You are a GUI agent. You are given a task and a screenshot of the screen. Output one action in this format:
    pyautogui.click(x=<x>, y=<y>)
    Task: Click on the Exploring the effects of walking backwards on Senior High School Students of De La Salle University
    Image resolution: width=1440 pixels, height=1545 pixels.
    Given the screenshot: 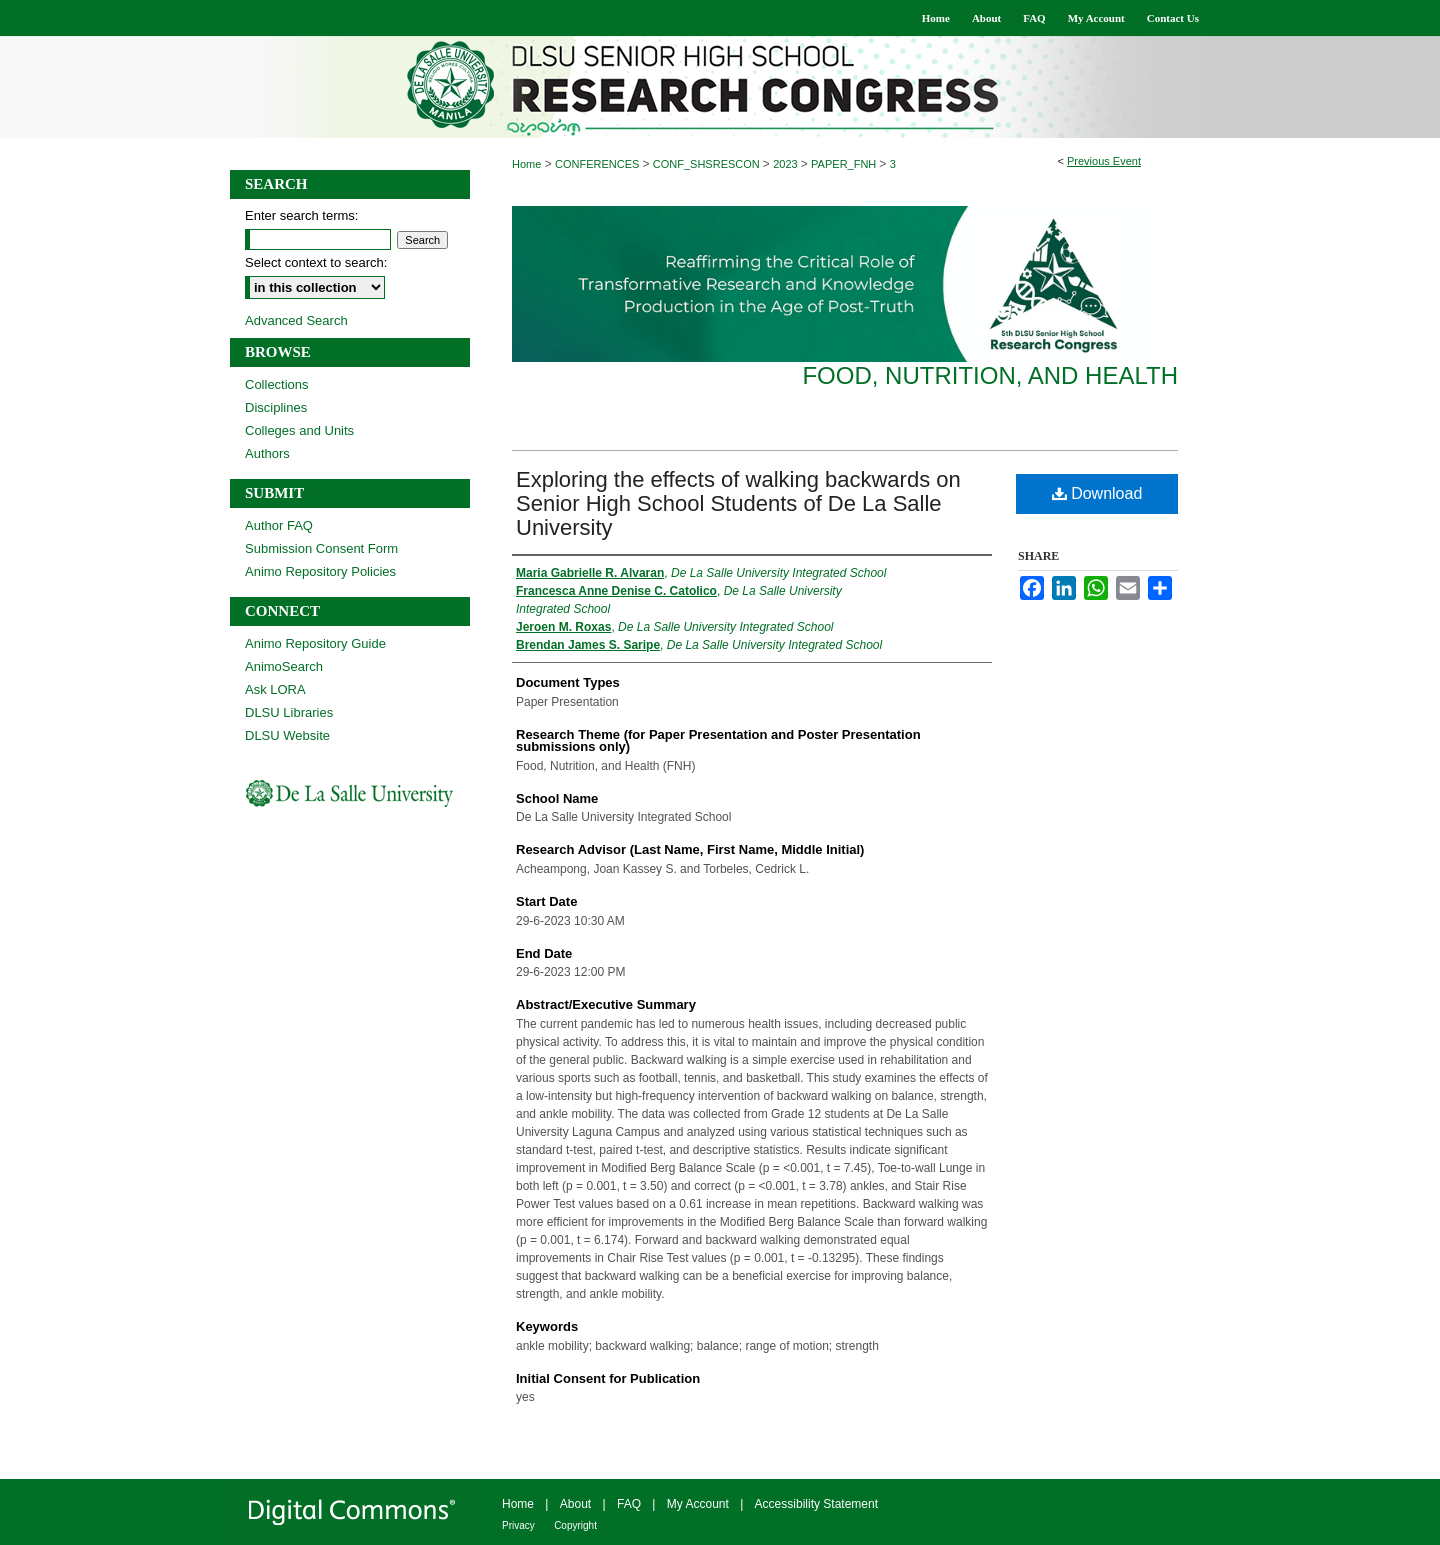 What is the action you would take?
    pyautogui.click(x=738, y=503)
    